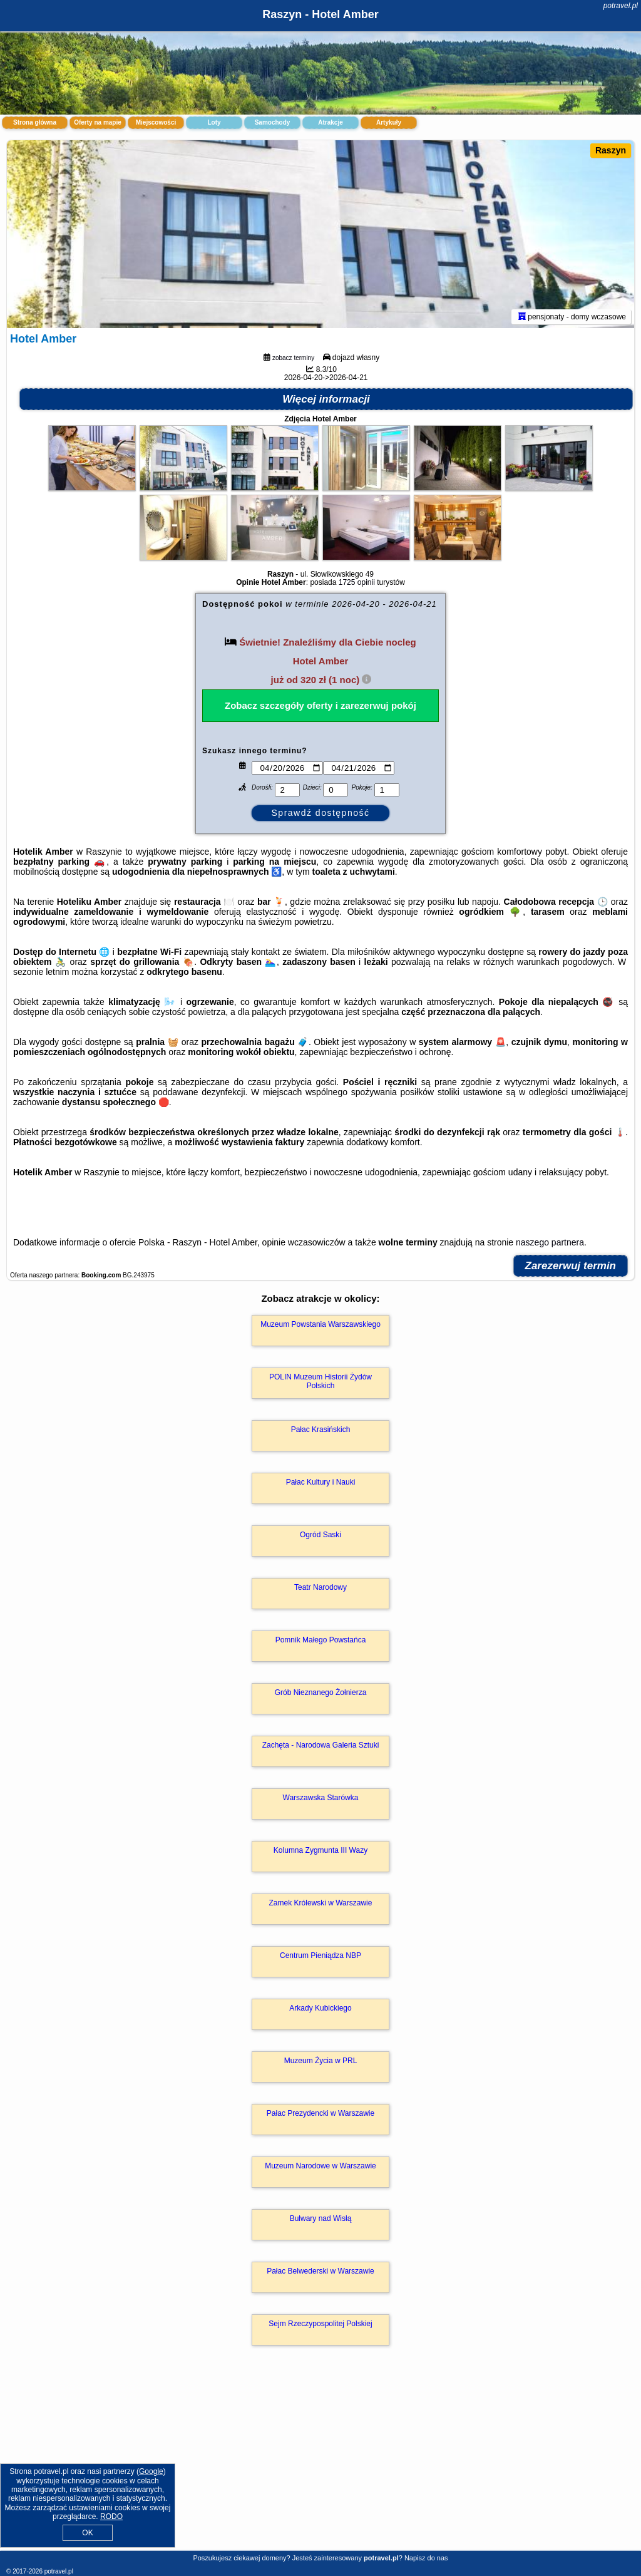  Describe the element at coordinates (320, 2323) in the screenshot. I see `Sejm Rzeczypospolitej Polskiej` at that location.